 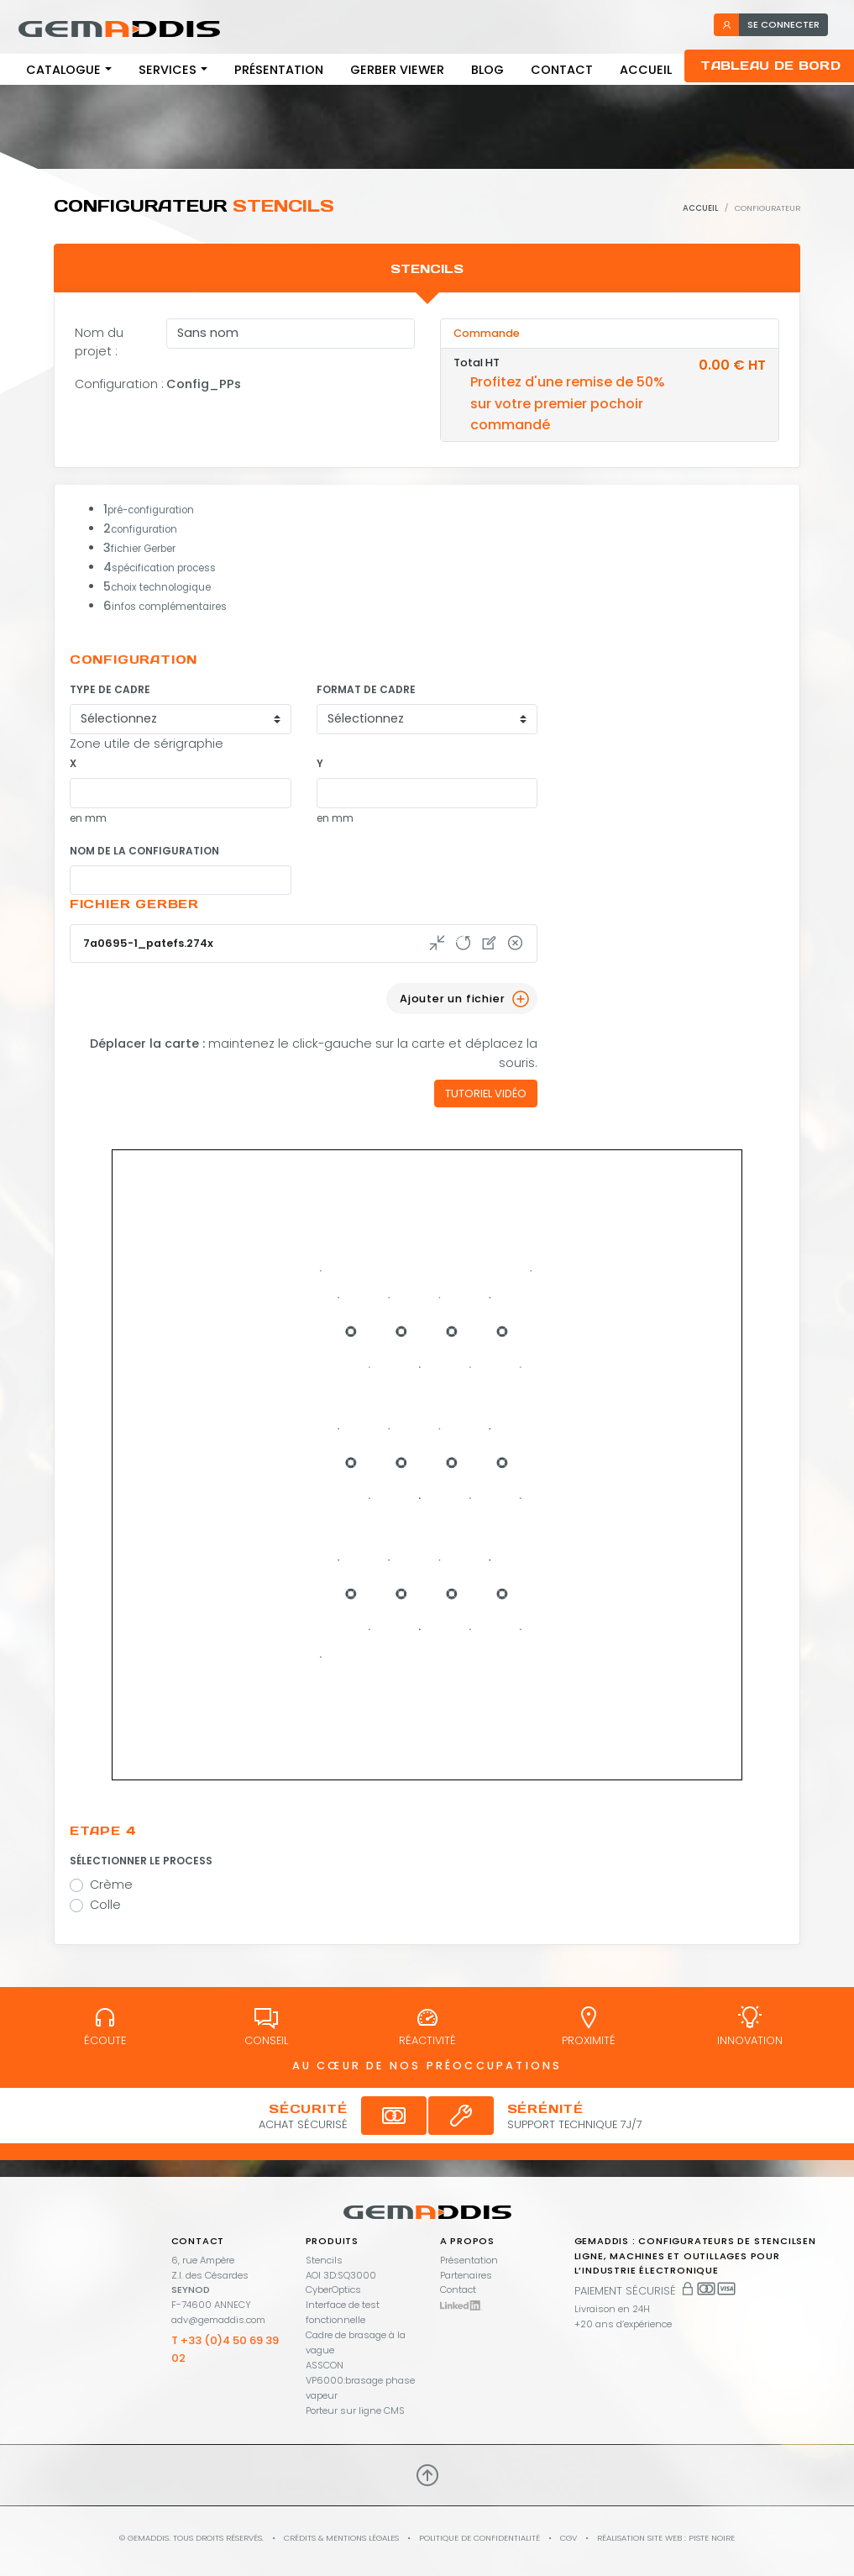 What do you see at coordinates (355, 2410) in the screenshot?
I see `Porteur sur ligne CMS` at bounding box center [355, 2410].